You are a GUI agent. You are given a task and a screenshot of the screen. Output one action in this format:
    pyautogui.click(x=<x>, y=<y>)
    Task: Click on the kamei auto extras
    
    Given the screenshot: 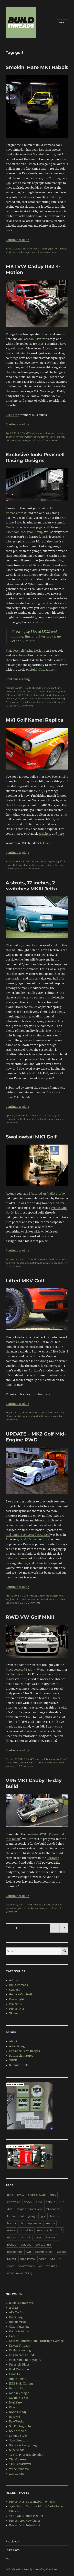 What is the action you would take?
    pyautogui.click(x=42, y=865)
    